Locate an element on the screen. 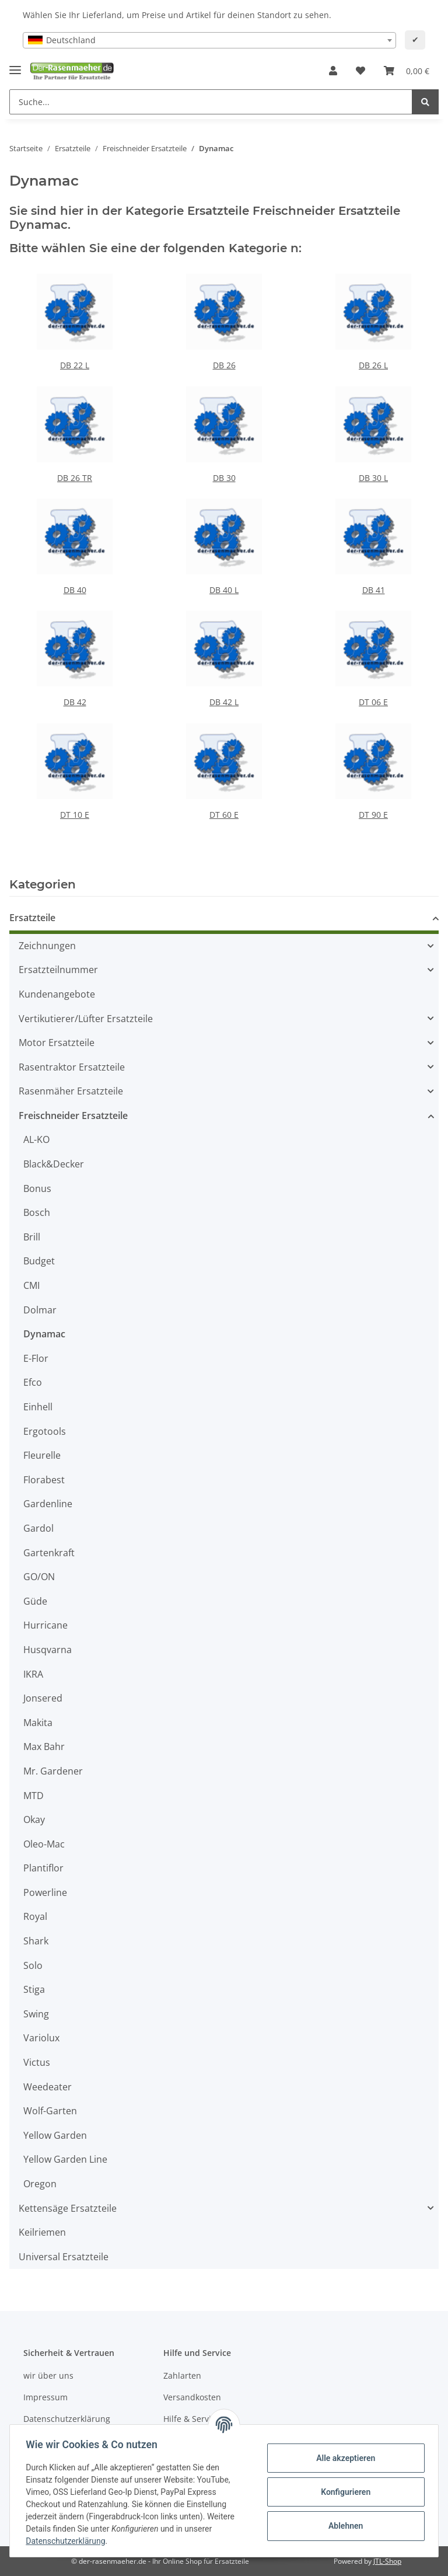 This screenshot has height=2576, width=448. Ersatzteile is located at coordinates (32, 917).